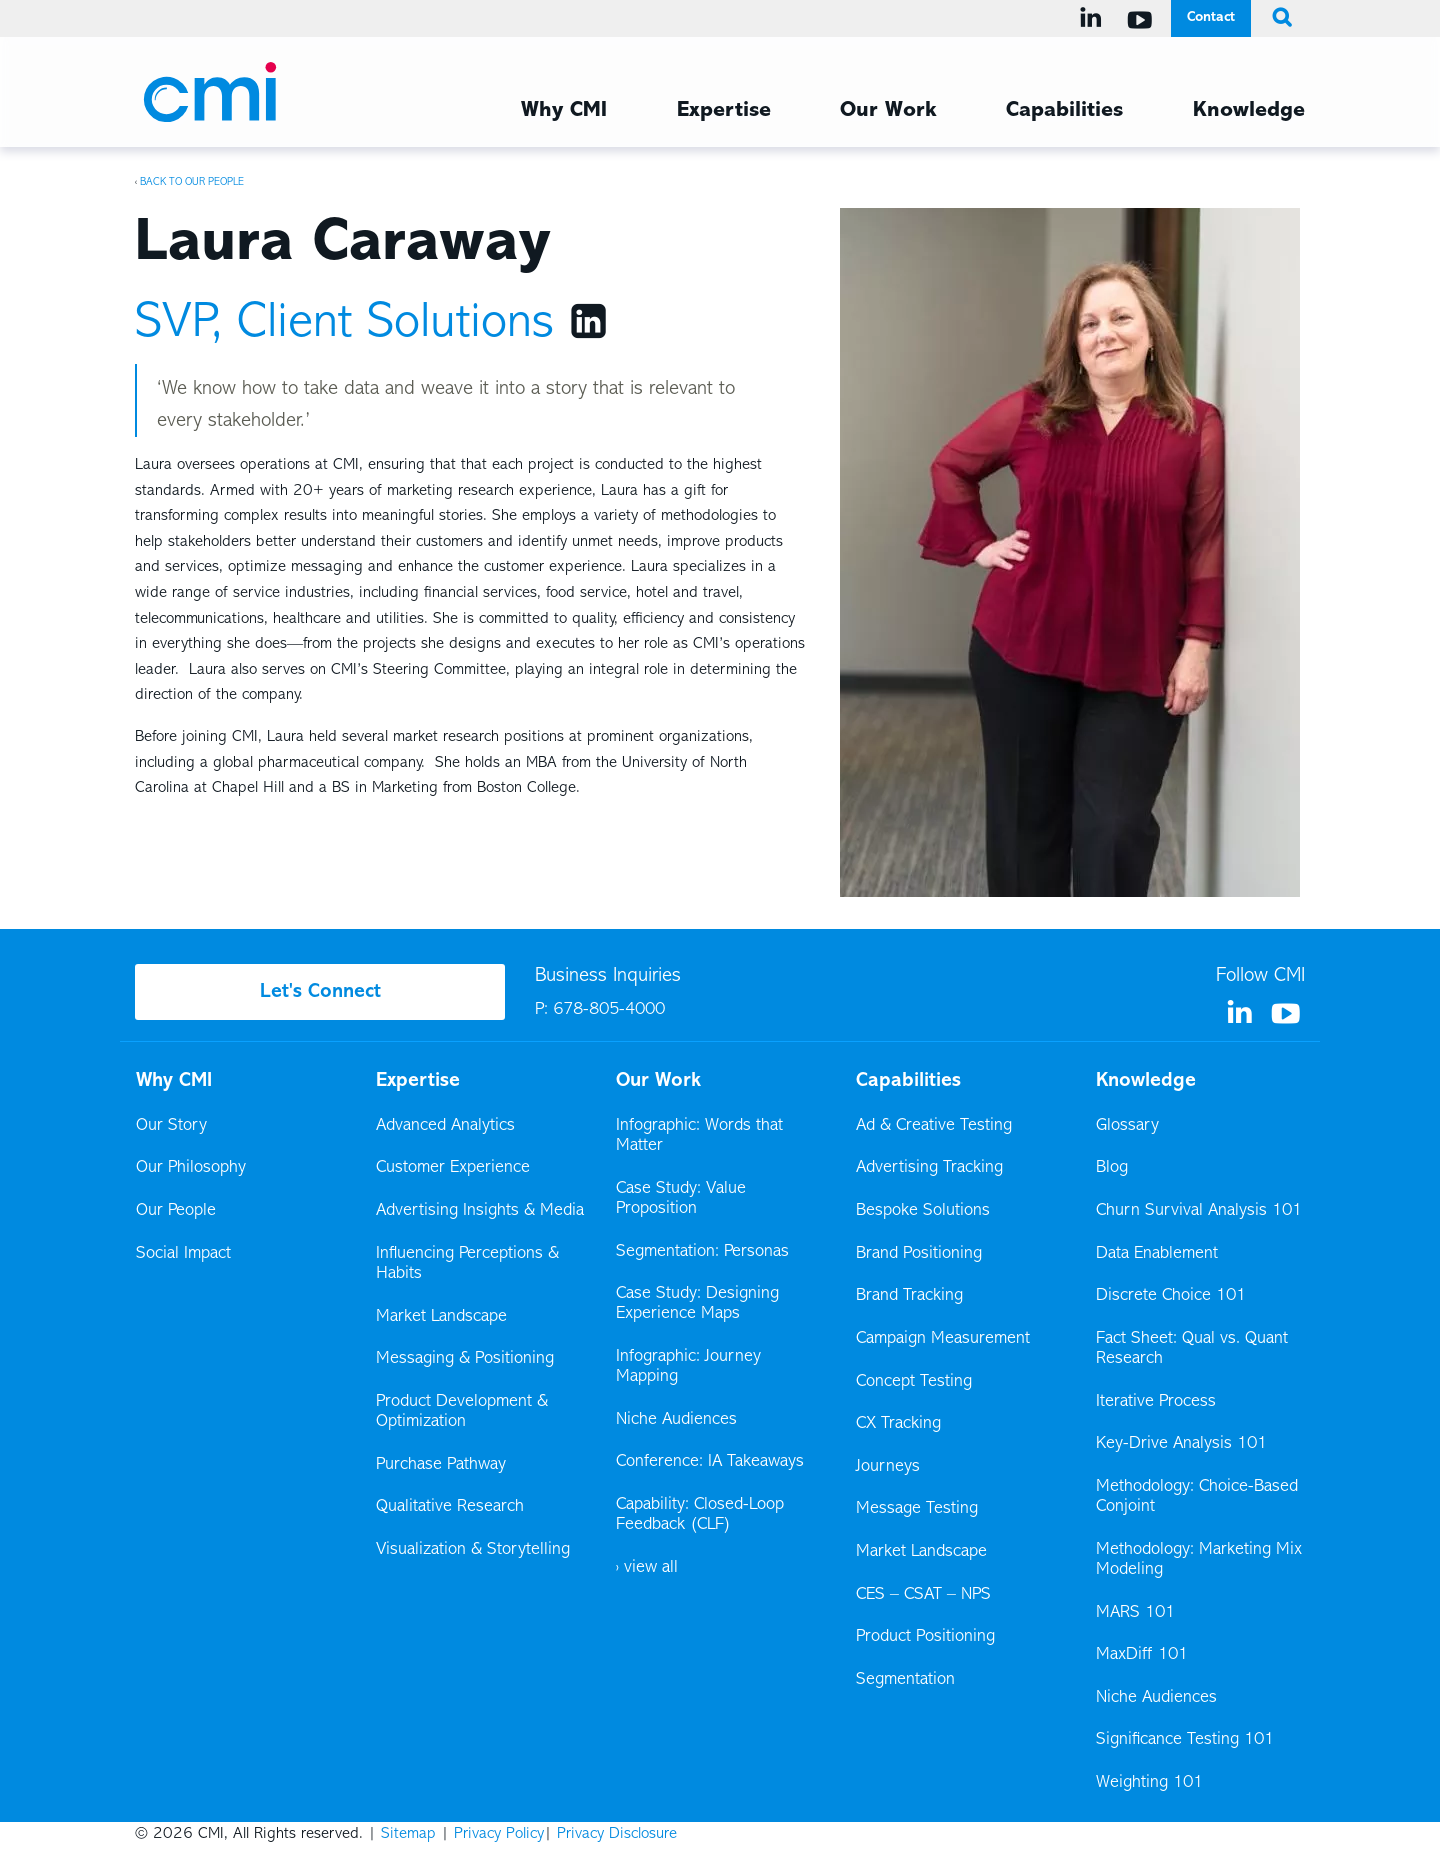 The width and height of the screenshot is (1440, 1864). Describe the element at coordinates (1143, 20) in the screenshot. I see `[Visit us on YouTube]` at that location.